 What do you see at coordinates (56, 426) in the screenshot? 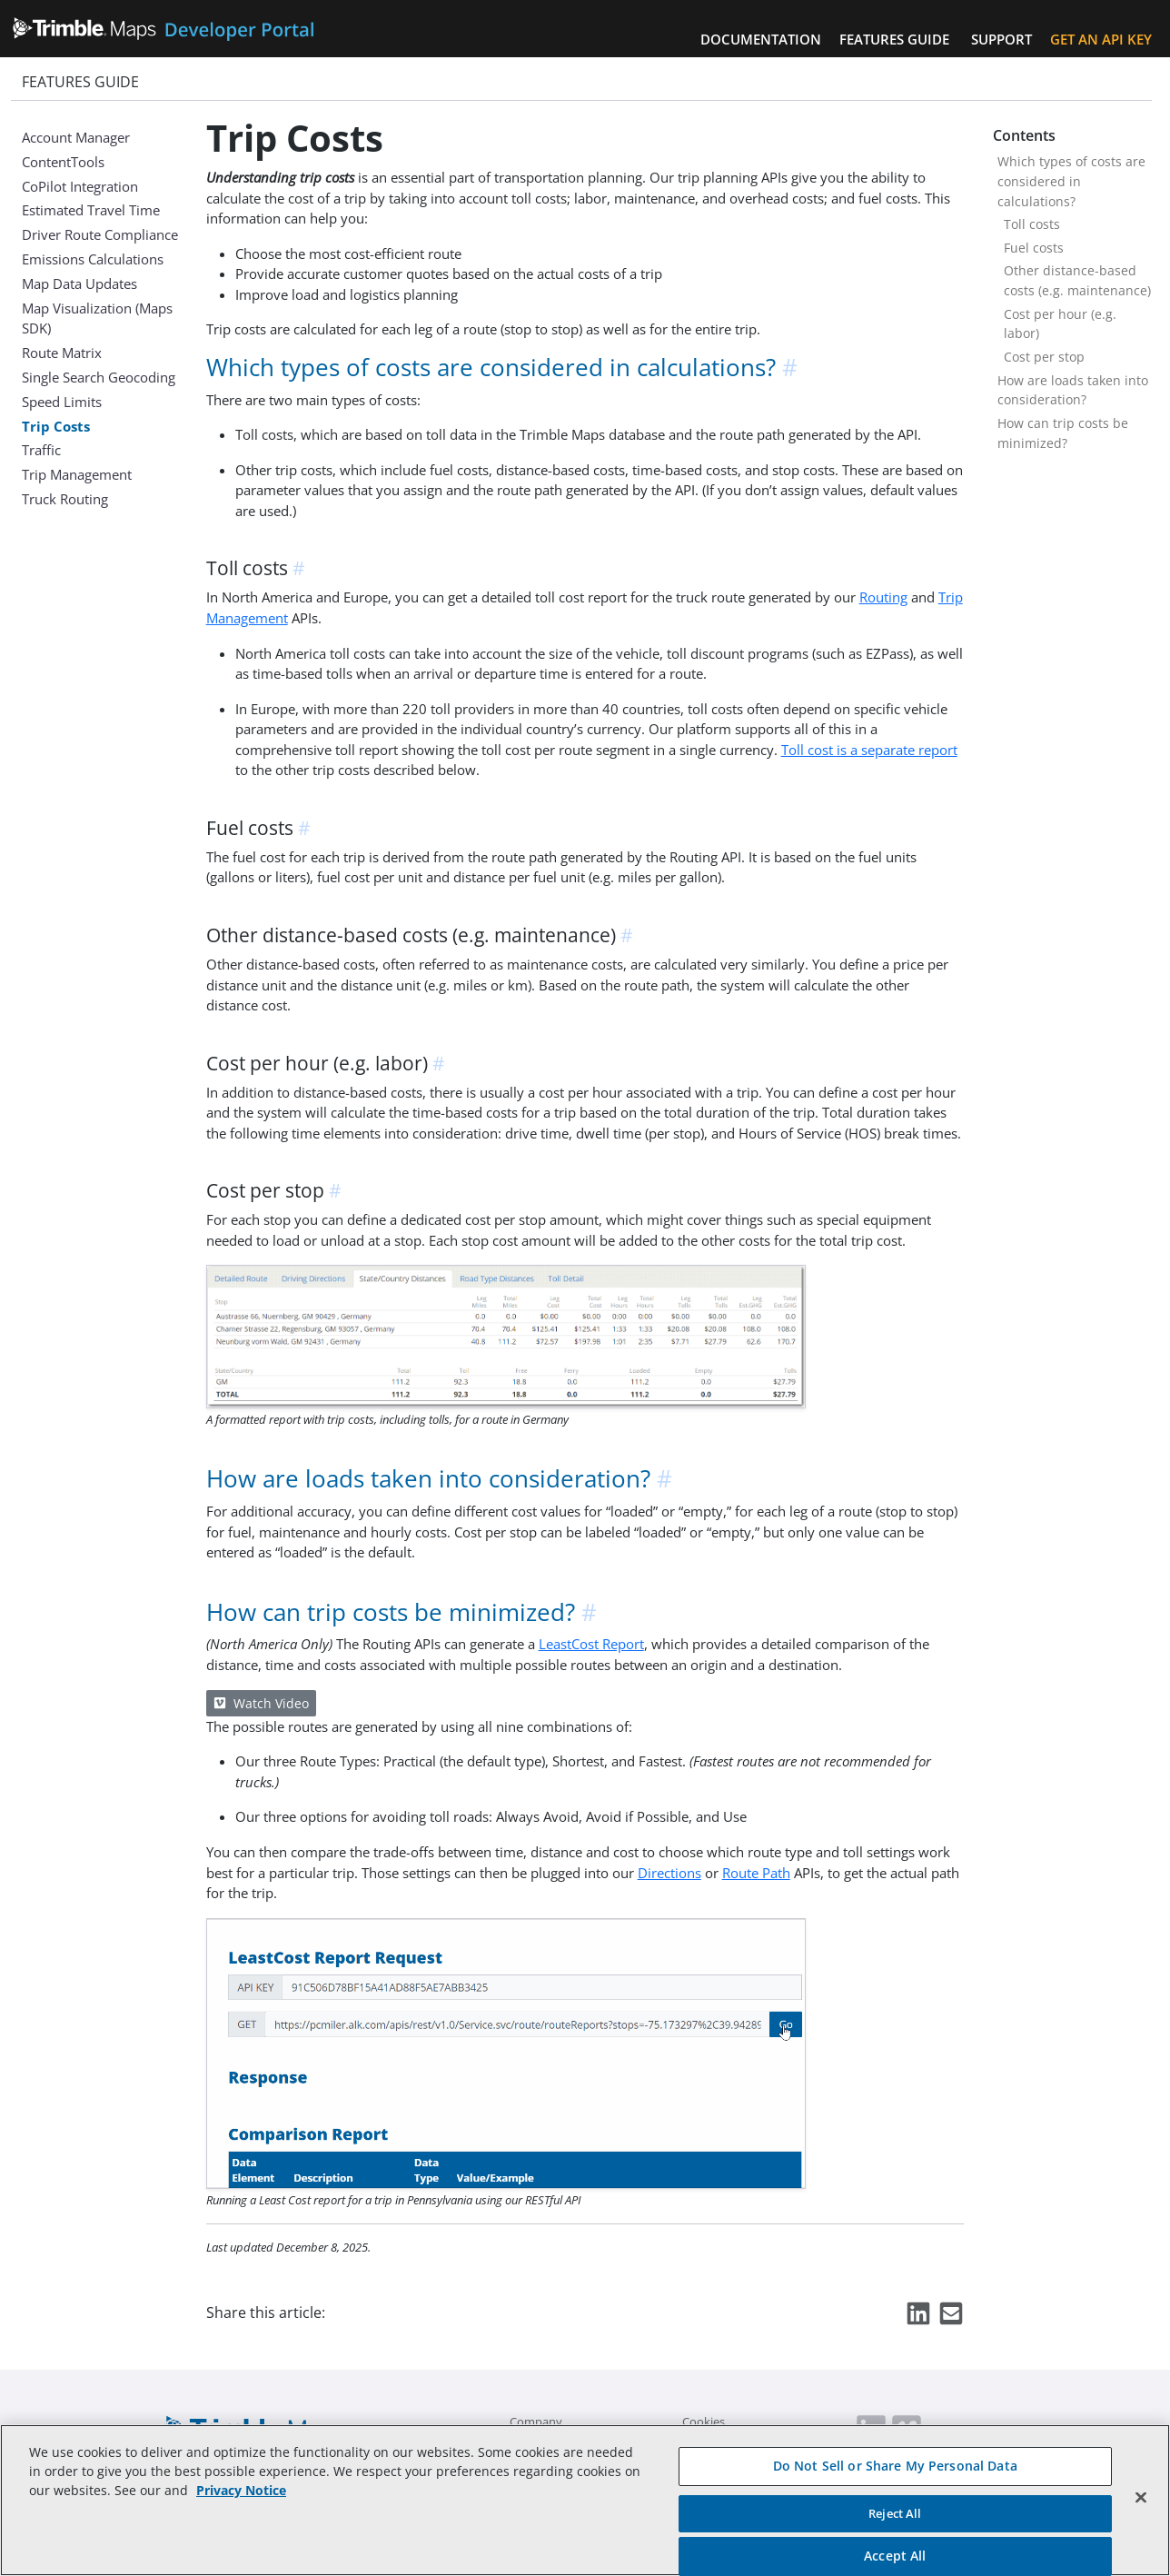
I see `Trip Costs` at bounding box center [56, 426].